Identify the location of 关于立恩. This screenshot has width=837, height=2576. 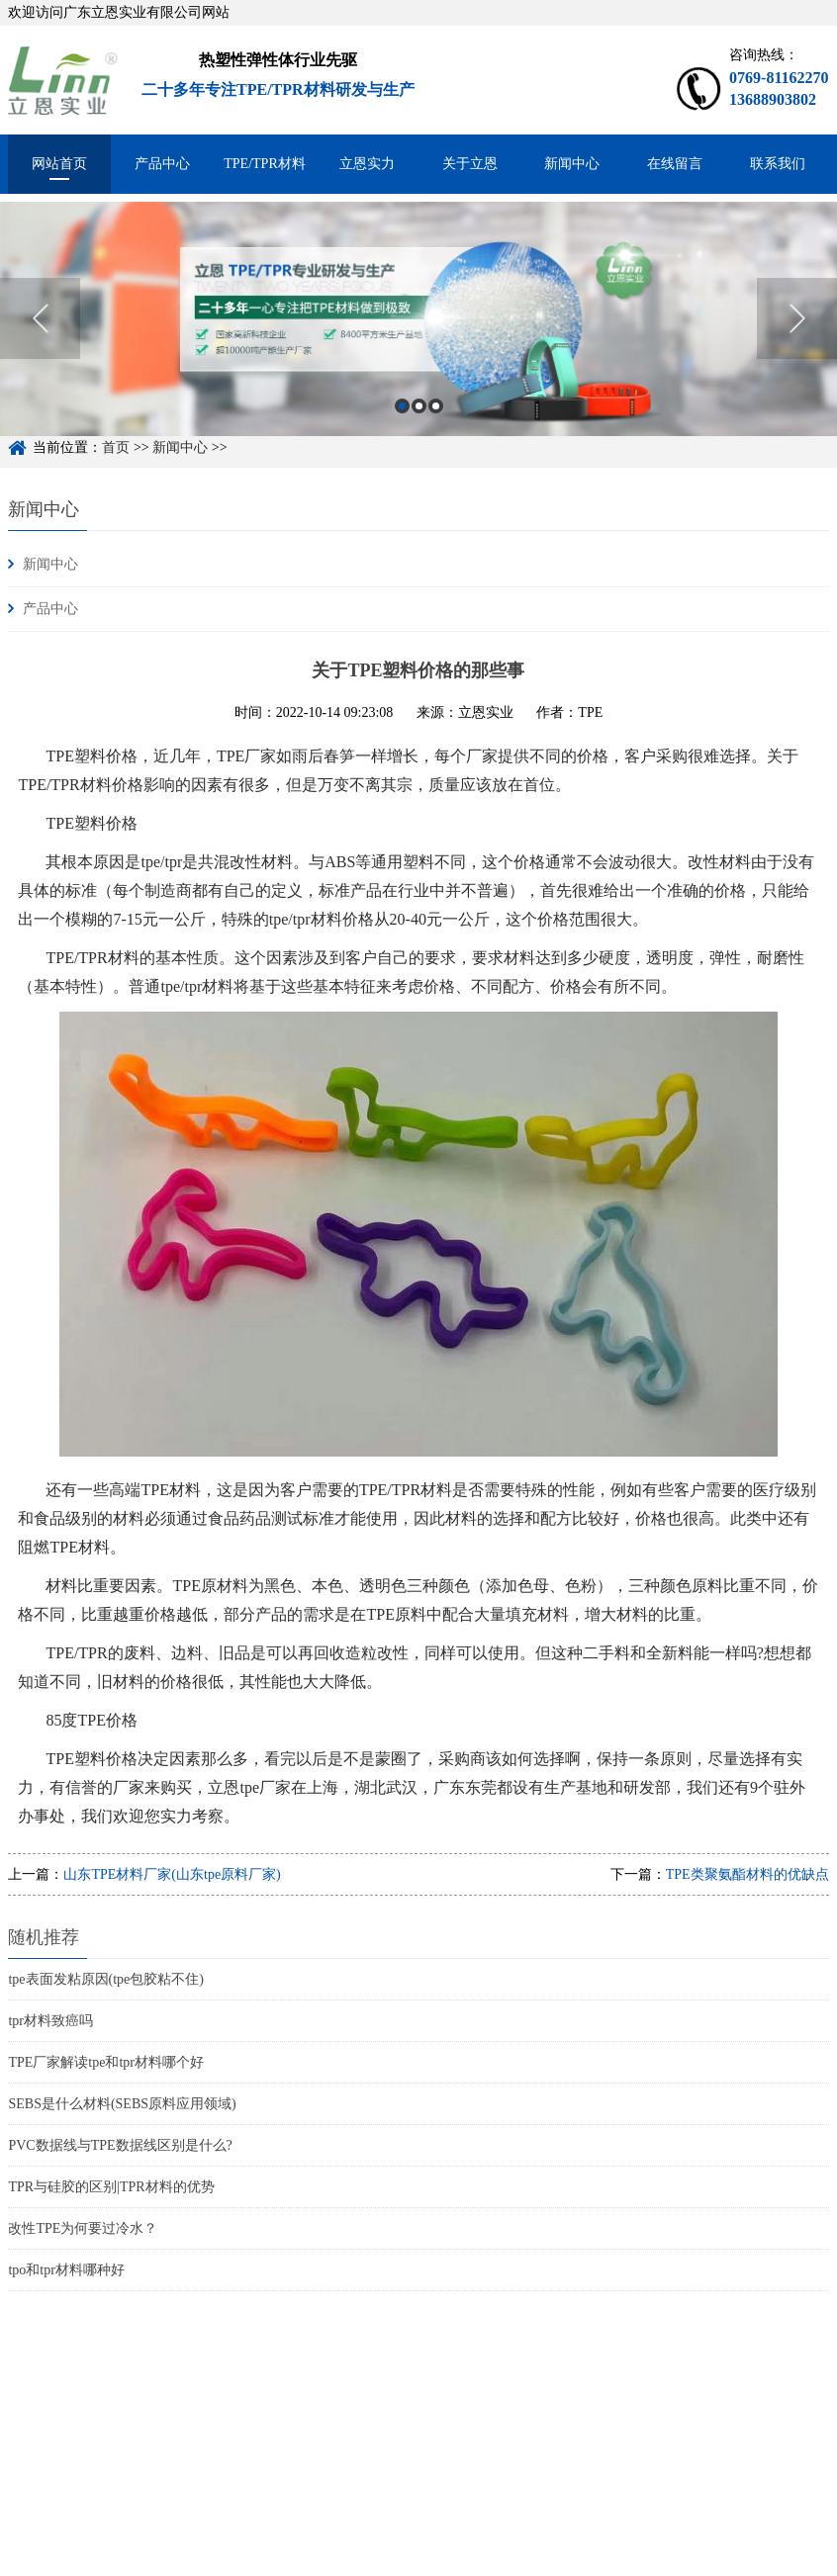
(470, 163).